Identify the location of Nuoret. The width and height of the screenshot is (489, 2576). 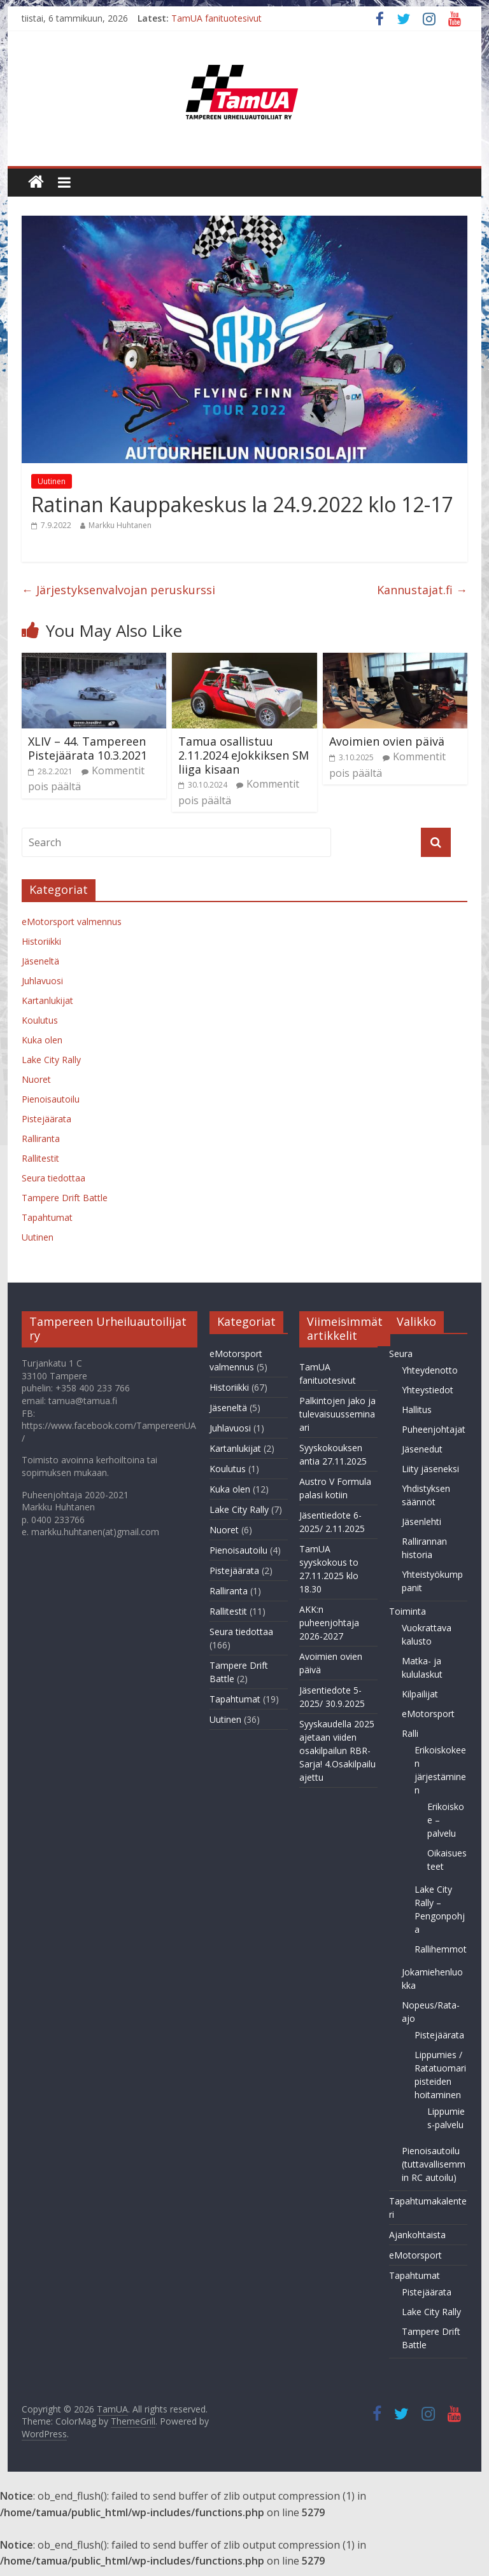
(36, 1079).